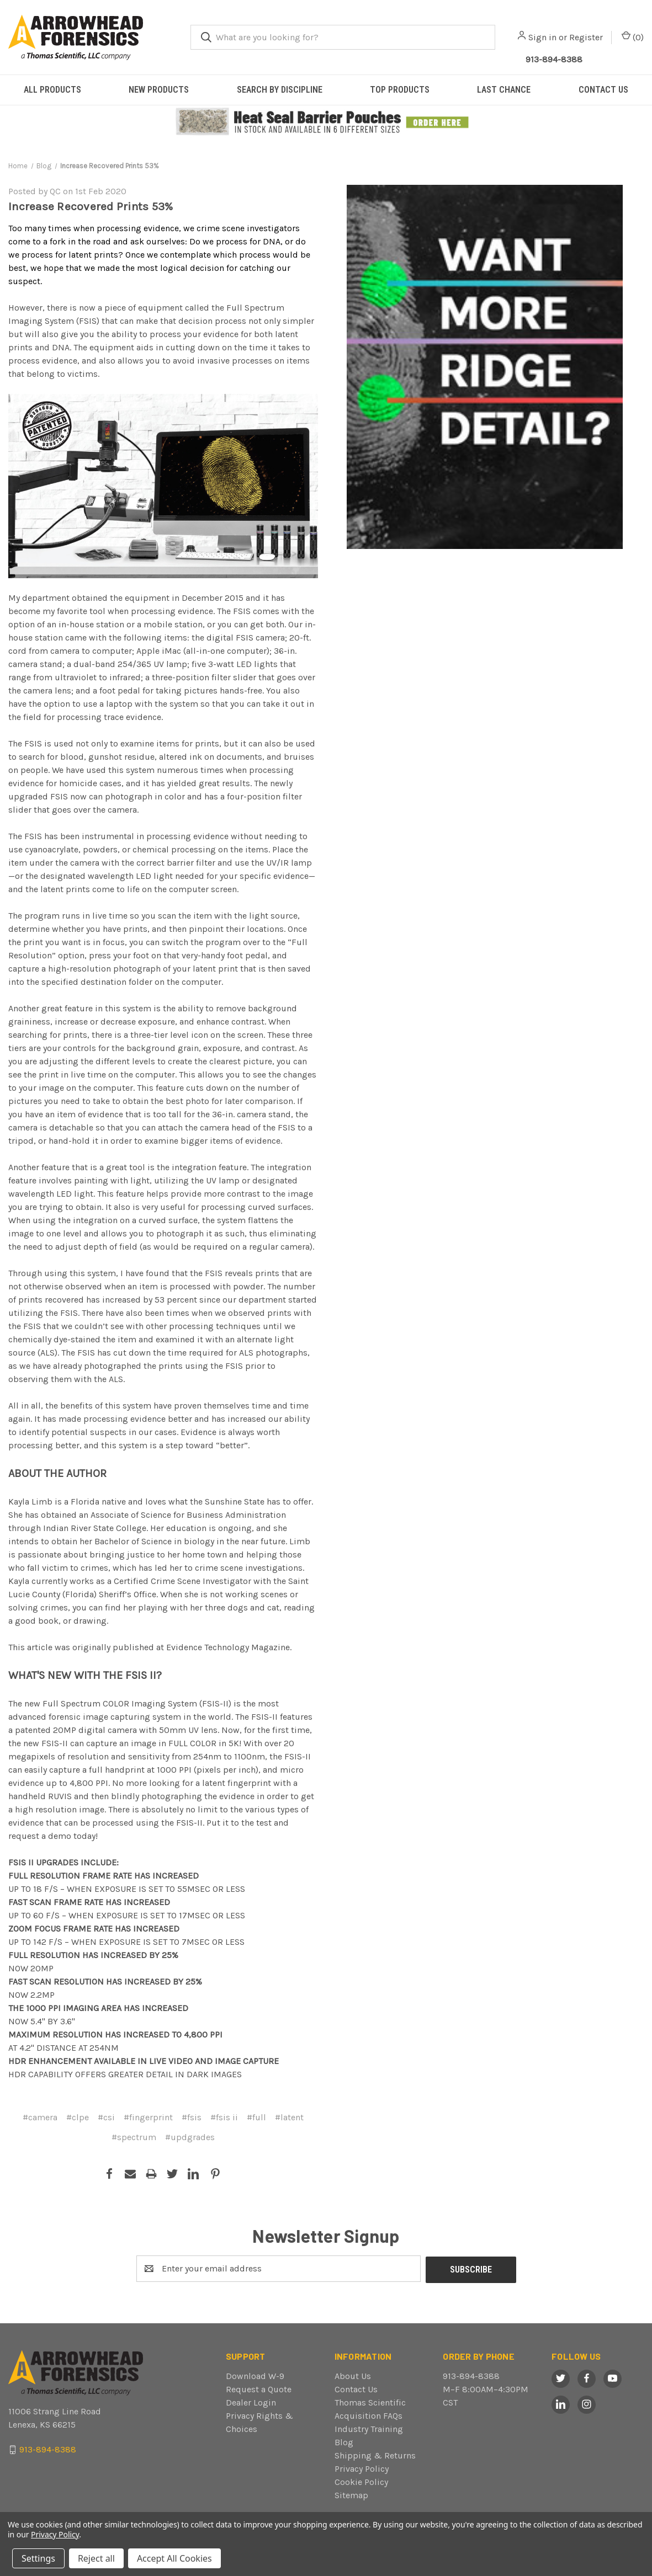 The height and width of the screenshot is (2576, 652). Describe the element at coordinates (159, 89) in the screenshot. I see `NEW PRODUCTS` at that location.